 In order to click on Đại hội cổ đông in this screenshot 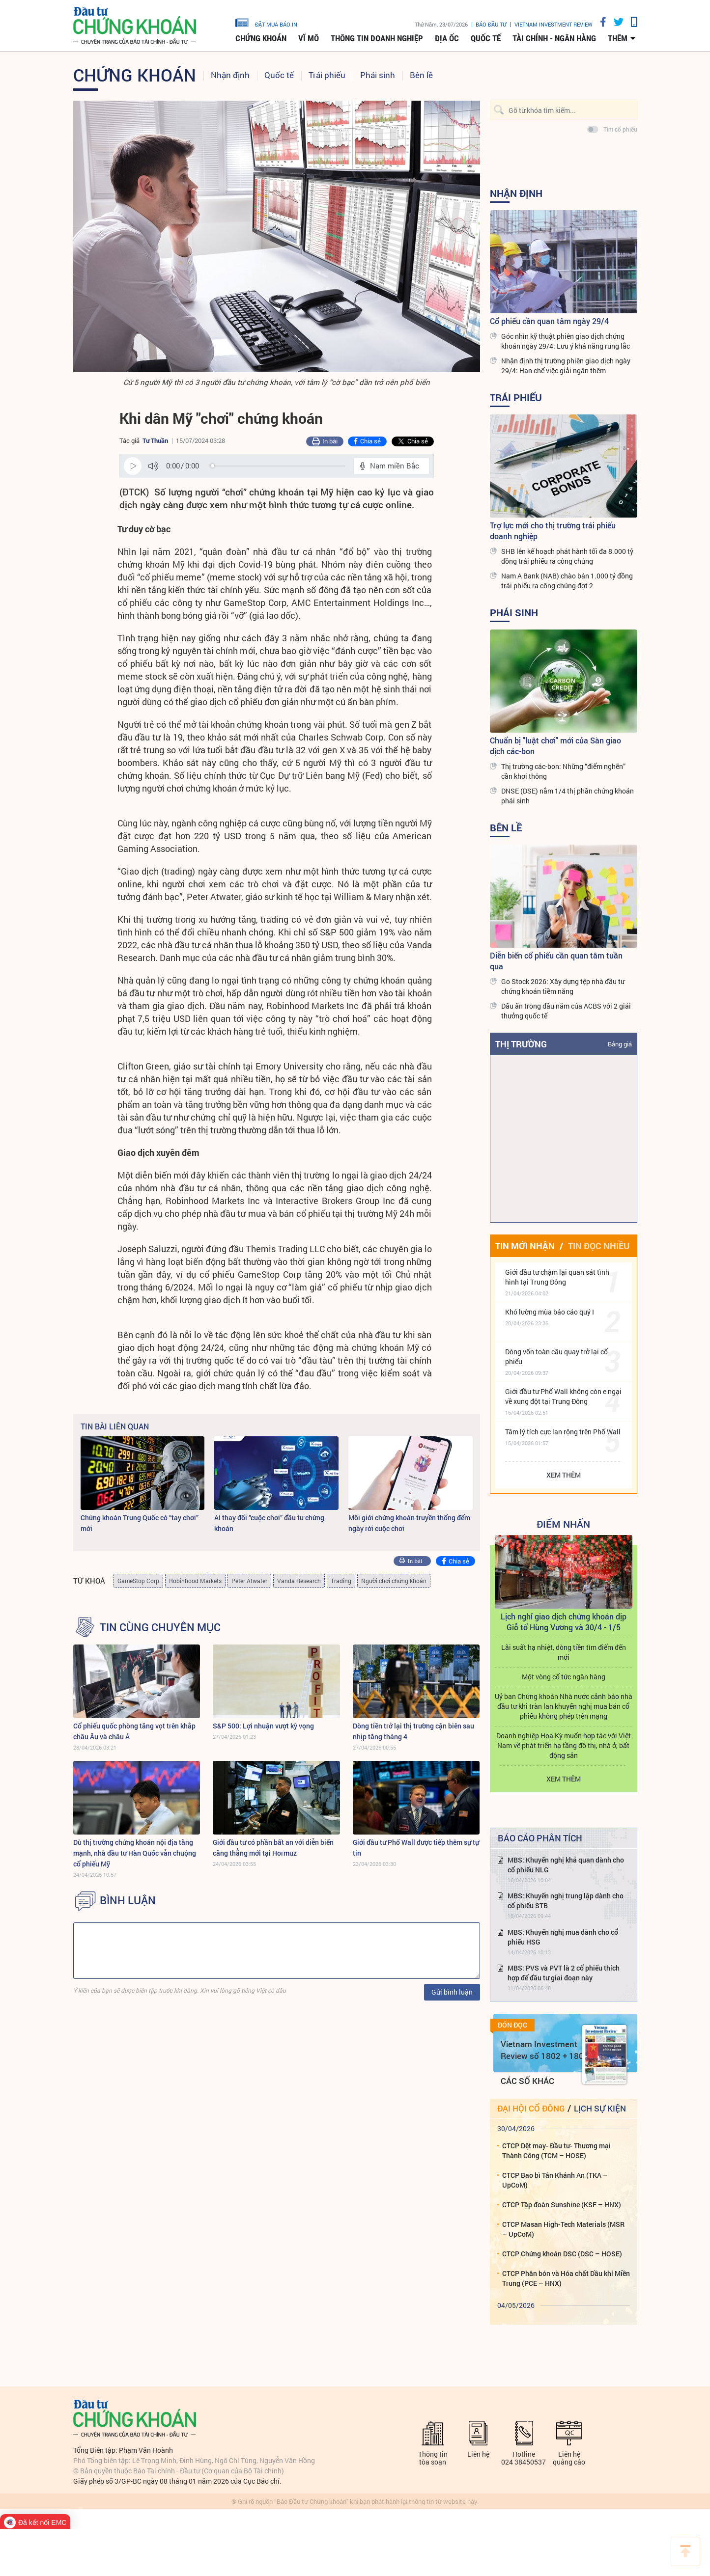, I will do `click(531, 2108)`.